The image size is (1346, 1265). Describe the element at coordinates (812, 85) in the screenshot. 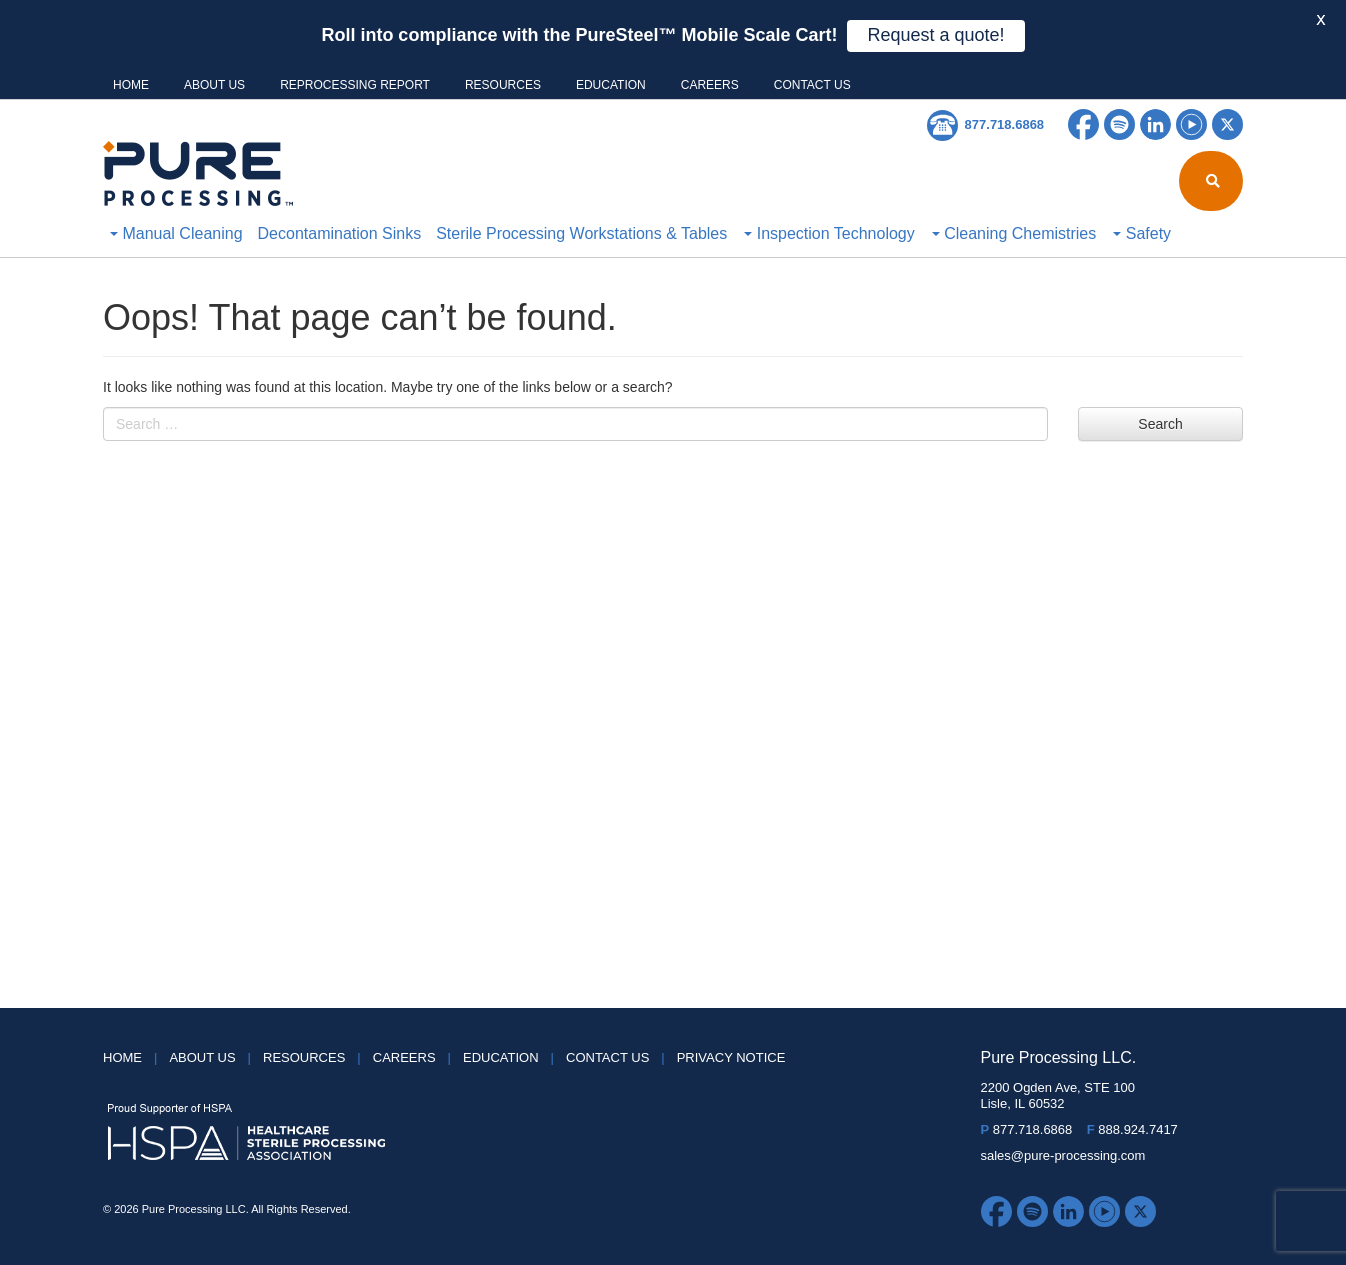

I see `Contact Us` at that location.